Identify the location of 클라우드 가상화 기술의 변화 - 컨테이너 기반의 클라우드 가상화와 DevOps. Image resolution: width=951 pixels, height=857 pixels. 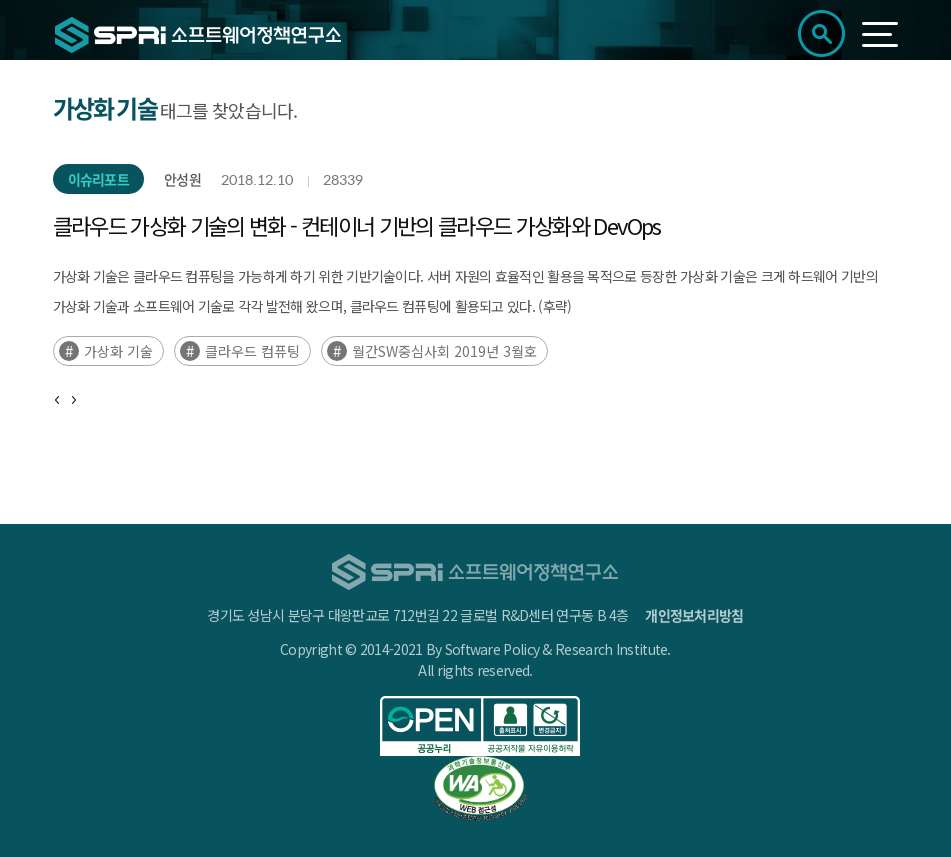
(357, 225).